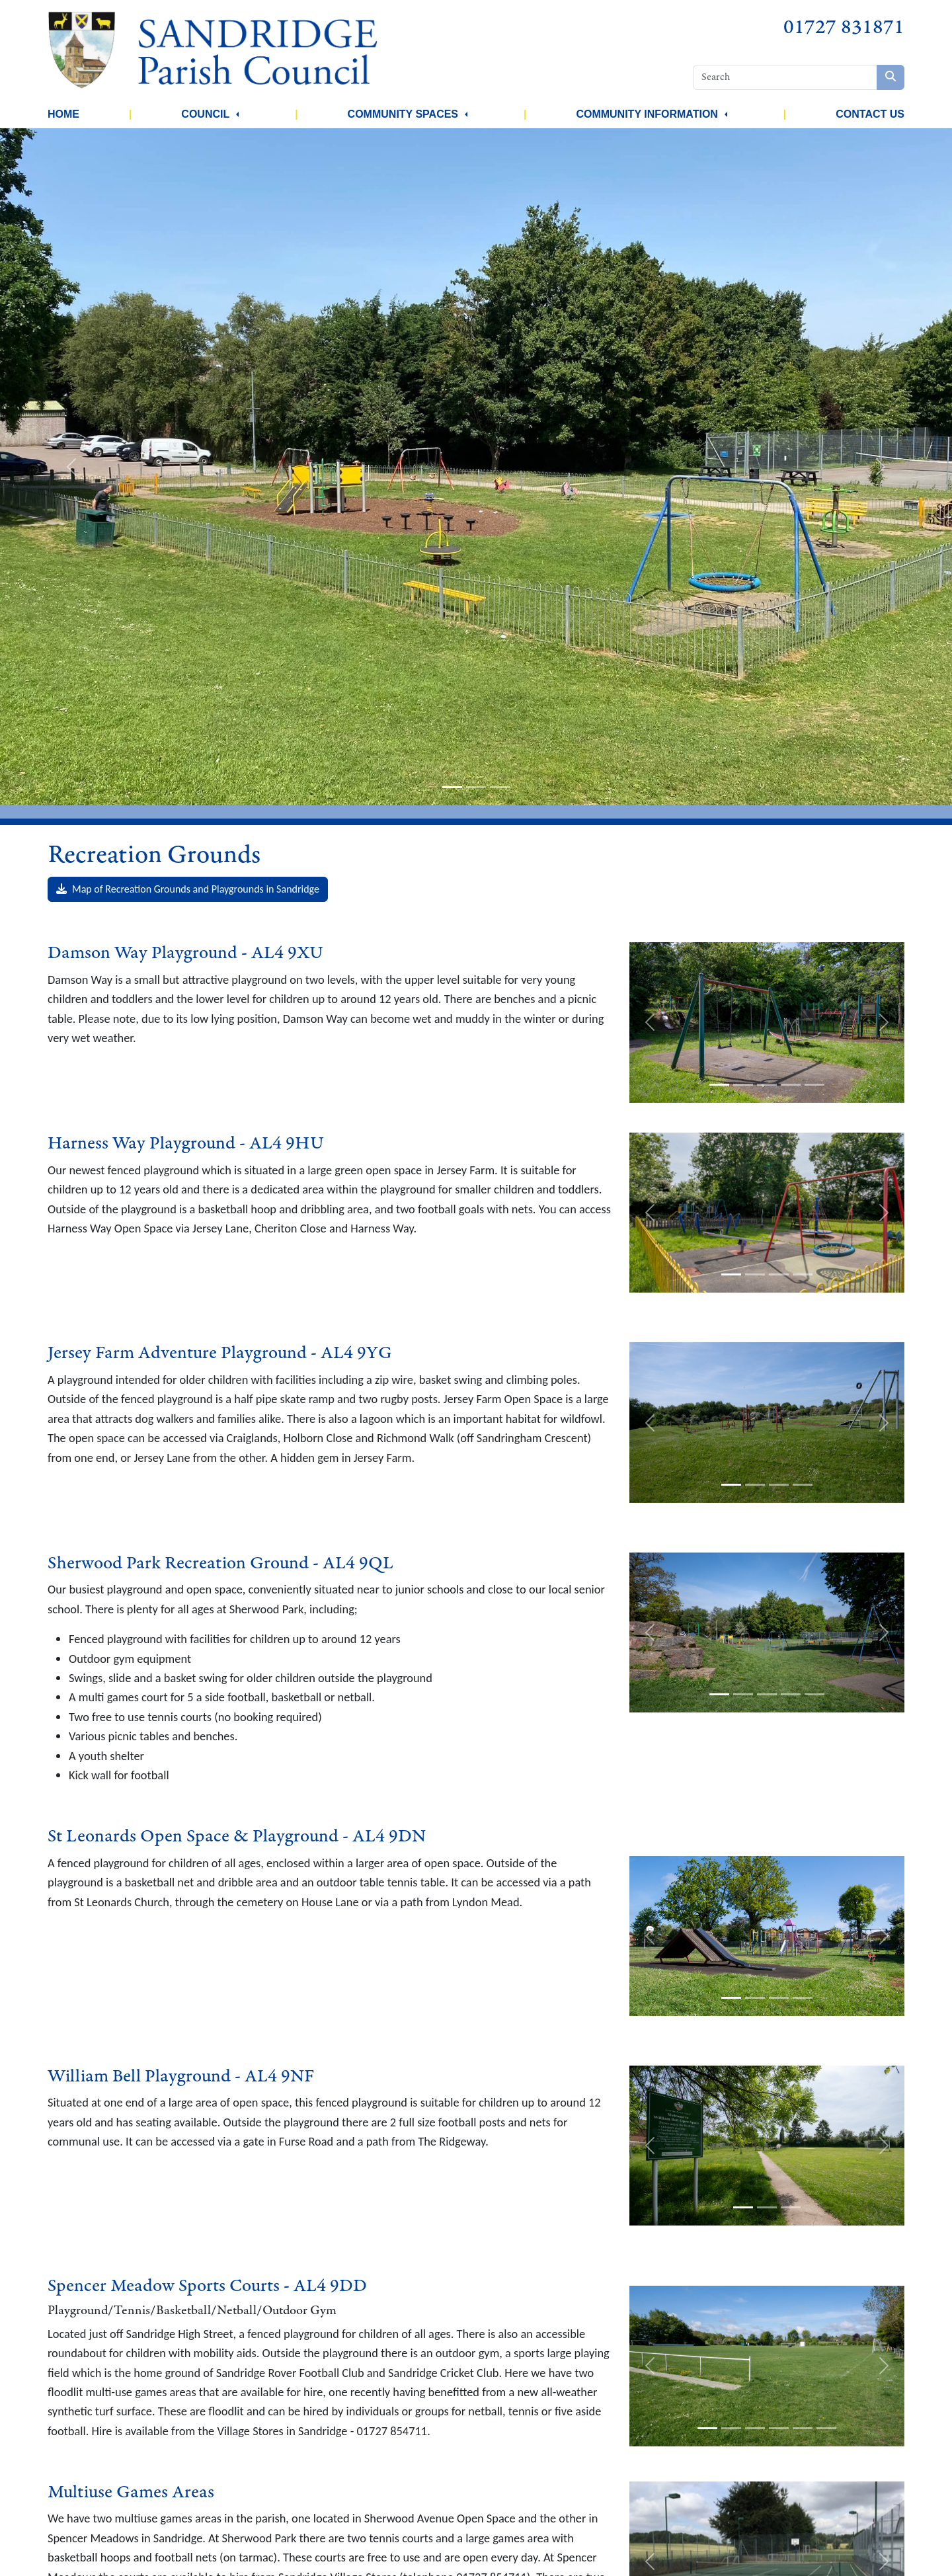  What do you see at coordinates (476, 787) in the screenshot?
I see `[slide-2]` at bounding box center [476, 787].